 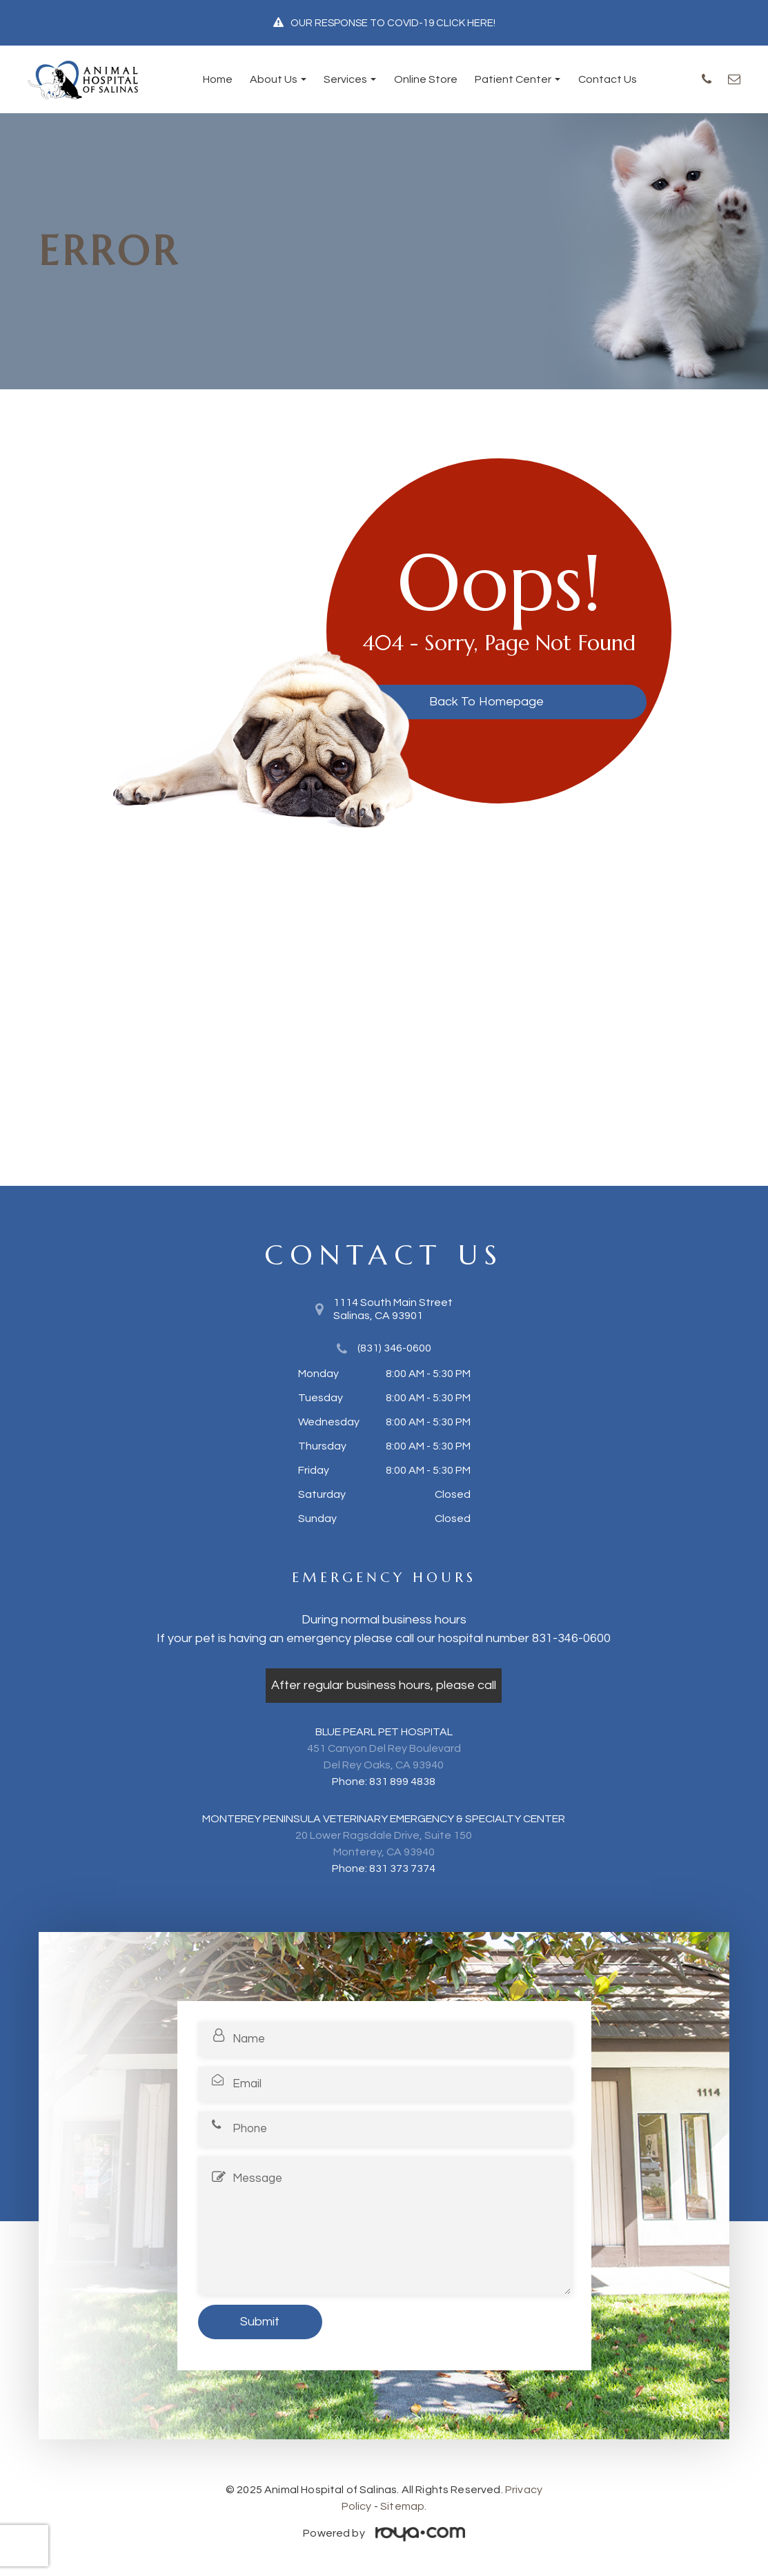 What do you see at coordinates (393, 1309) in the screenshot?
I see `1114 South Main Street​​​​​​​Salinas, CA 93901` at bounding box center [393, 1309].